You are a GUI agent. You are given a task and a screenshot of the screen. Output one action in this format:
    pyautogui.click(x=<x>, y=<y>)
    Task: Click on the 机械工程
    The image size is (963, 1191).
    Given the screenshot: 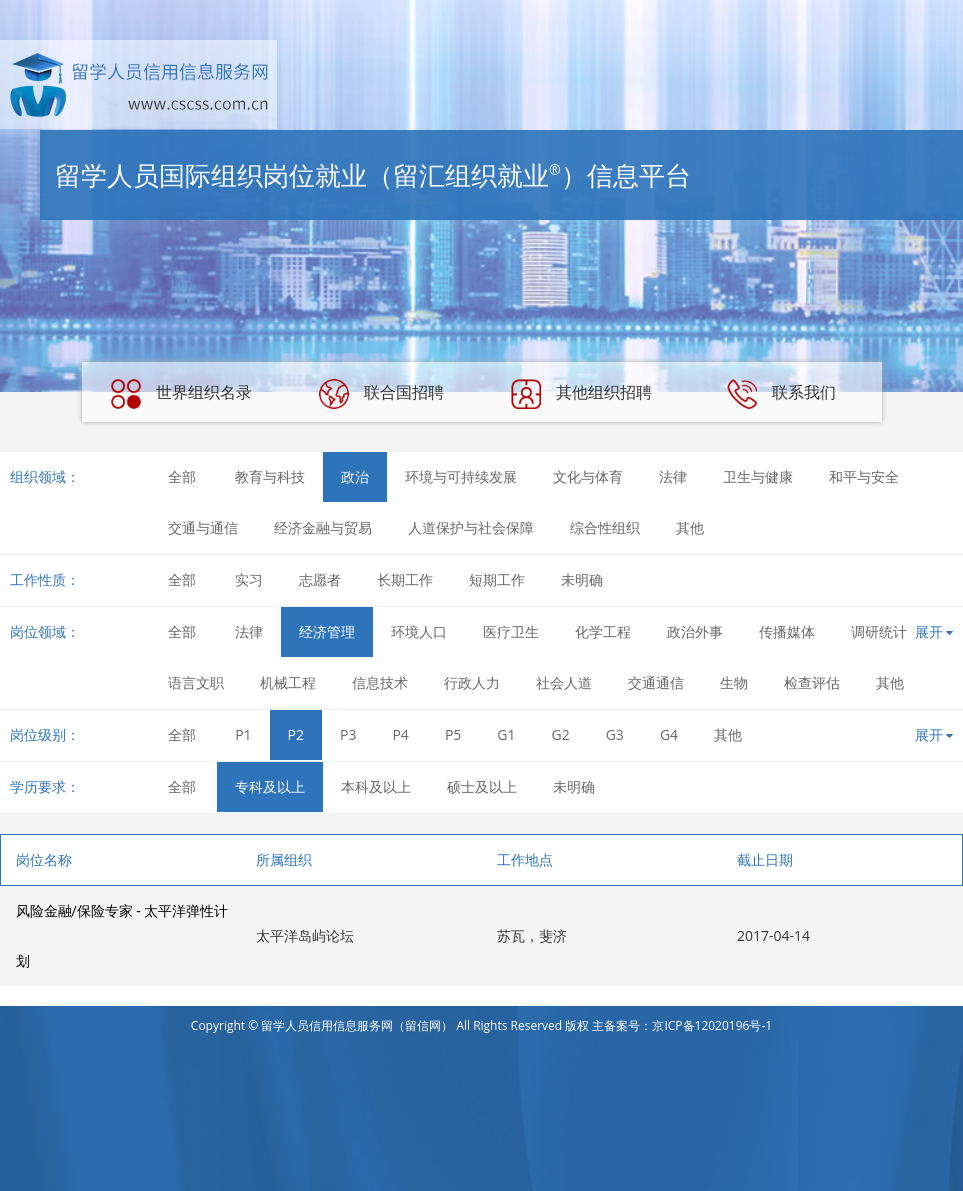 What is the action you would take?
    pyautogui.click(x=288, y=682)
    